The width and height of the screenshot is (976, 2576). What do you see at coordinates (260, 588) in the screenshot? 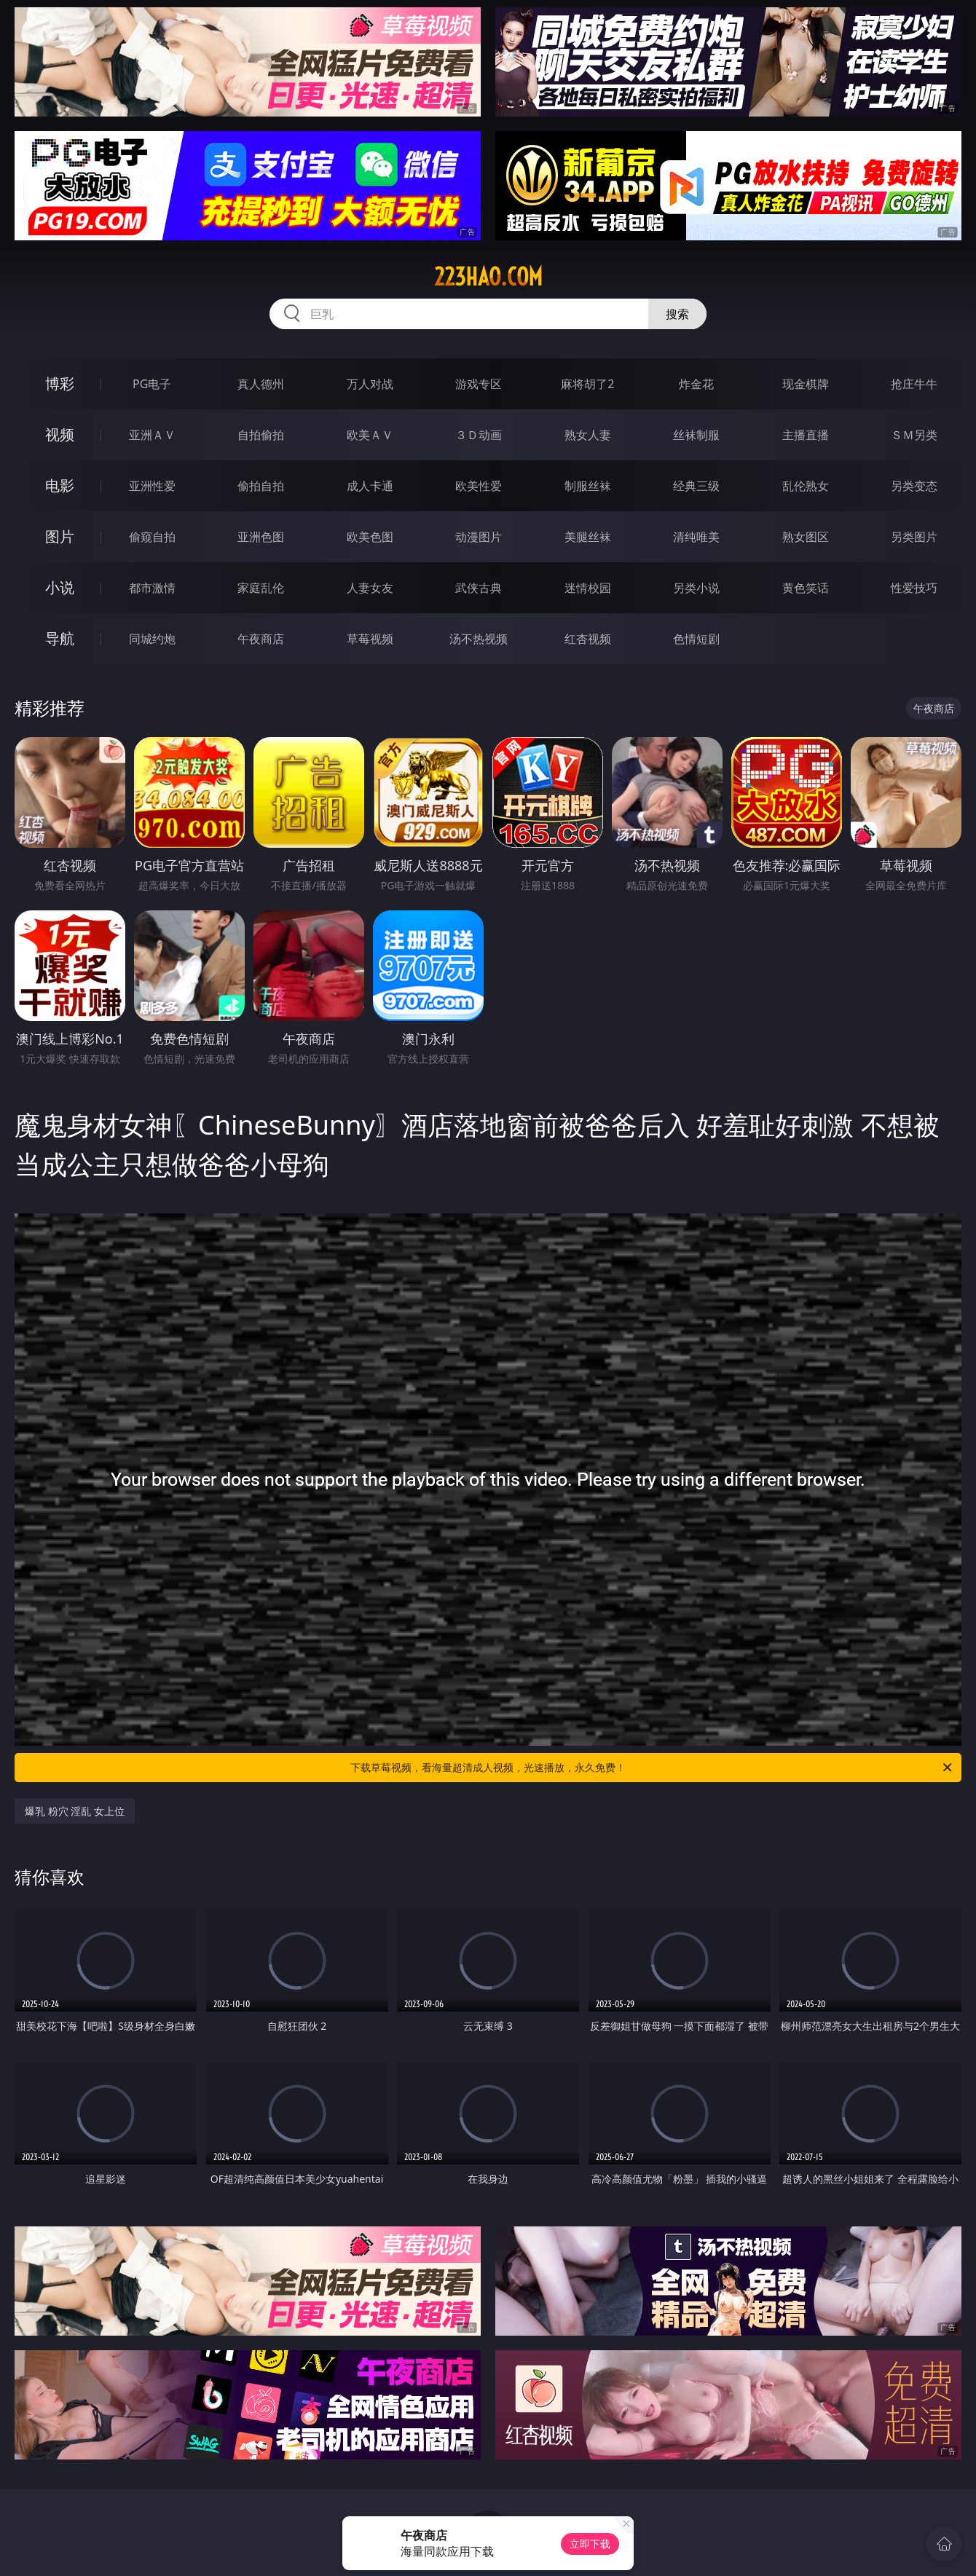
I see `家庭乱伦` at bounding box center [260, 588].